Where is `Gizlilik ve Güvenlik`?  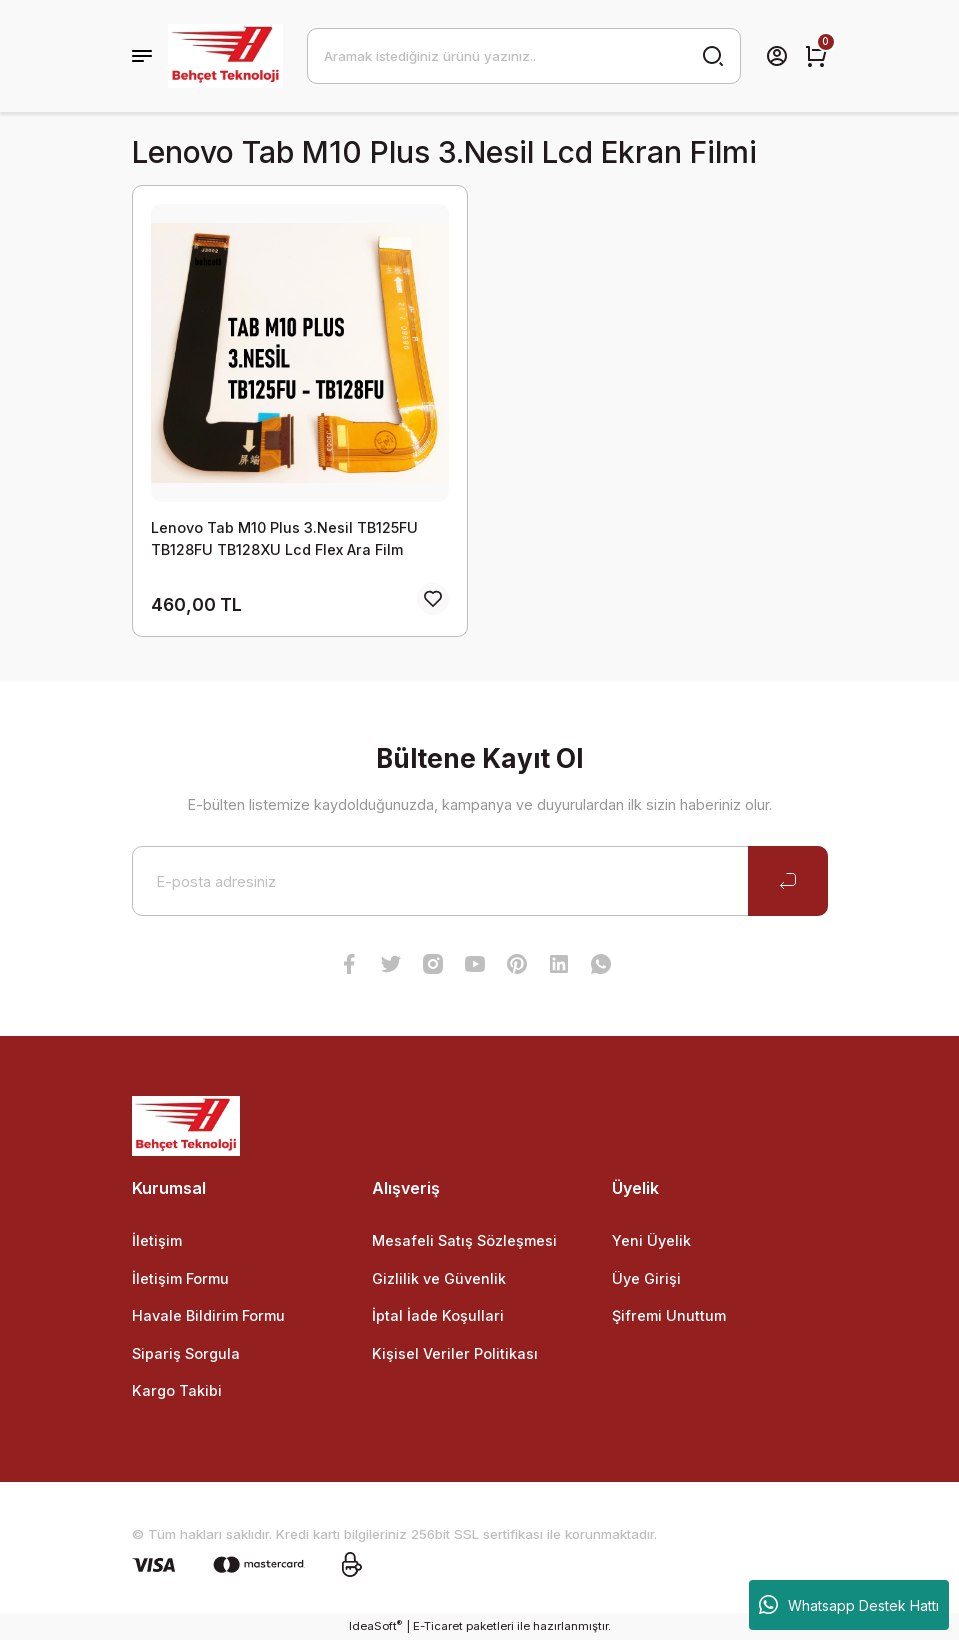 Gizlilik ve Güvenlik is located at coordinates (439, 1278).